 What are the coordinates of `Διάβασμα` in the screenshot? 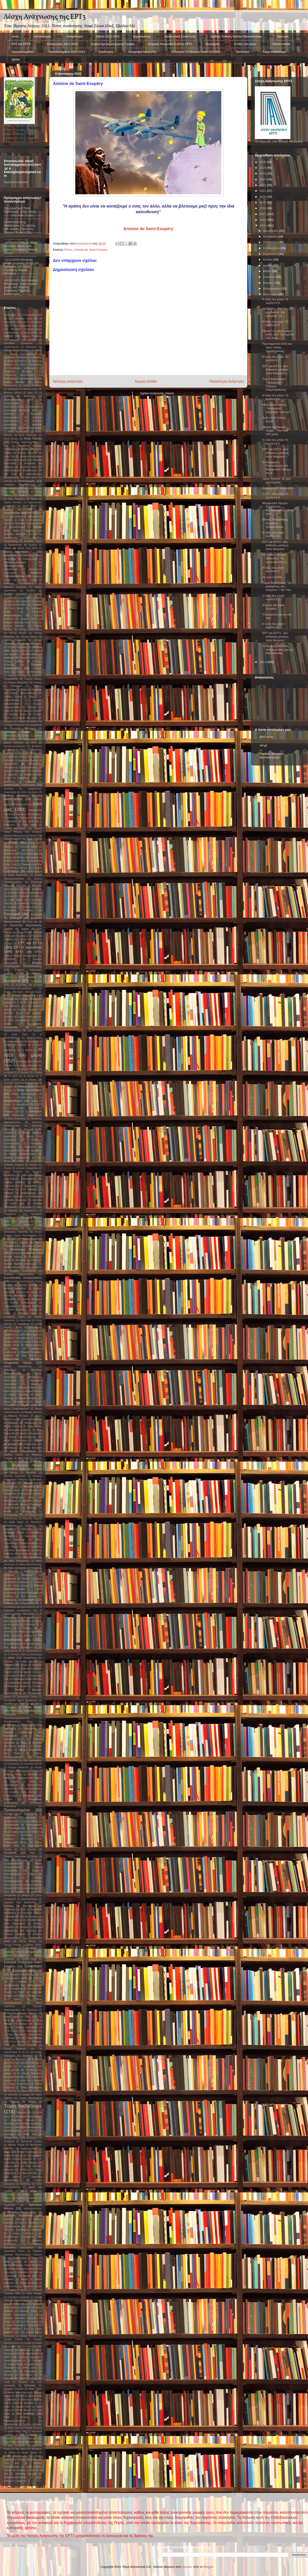 It's located at (30, 781).